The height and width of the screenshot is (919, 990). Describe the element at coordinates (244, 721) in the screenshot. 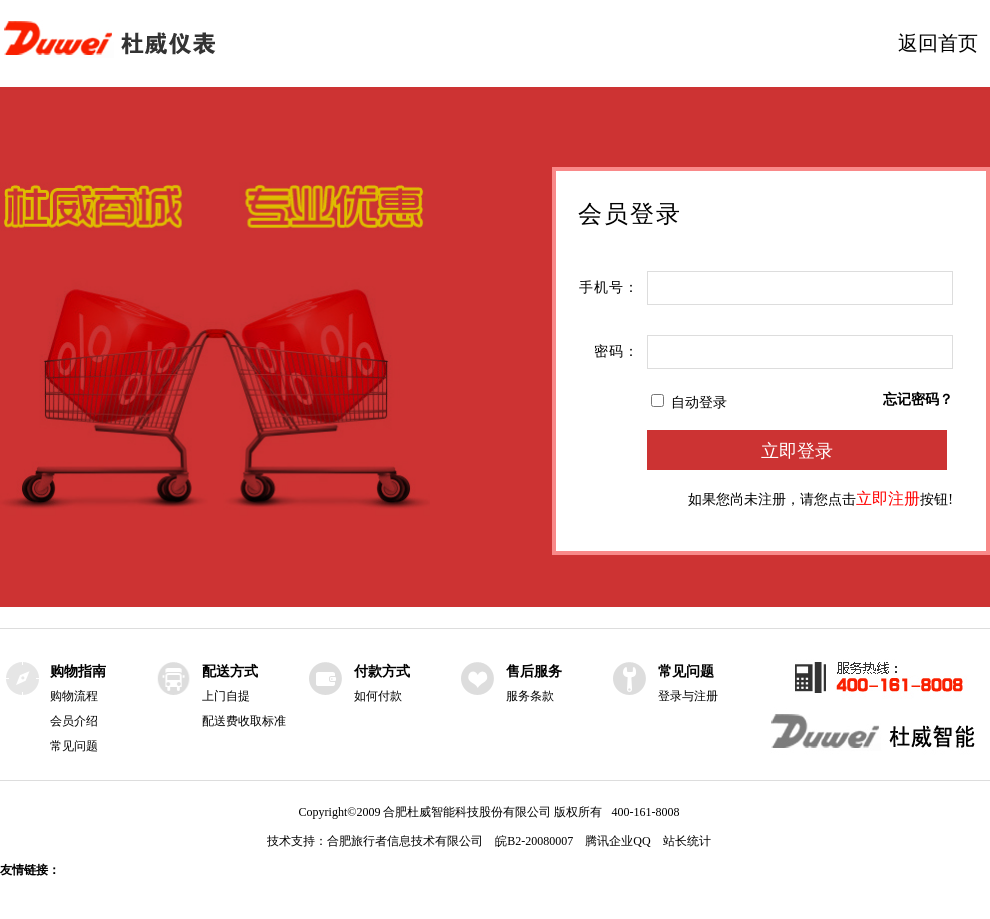

I see `配送费收取标准` at that location.